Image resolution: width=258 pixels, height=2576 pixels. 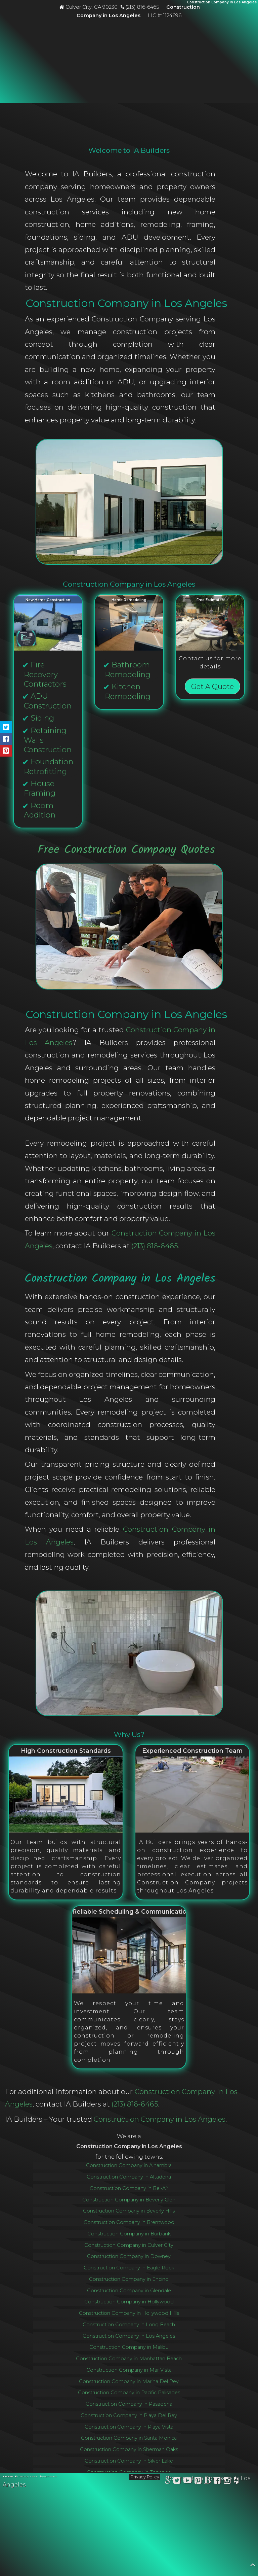 What do you see at coordinates (167, 2481) in the screenshot?
I see `[View IA Builders on Google Business Profile]` at bounding box center [167, 2481].